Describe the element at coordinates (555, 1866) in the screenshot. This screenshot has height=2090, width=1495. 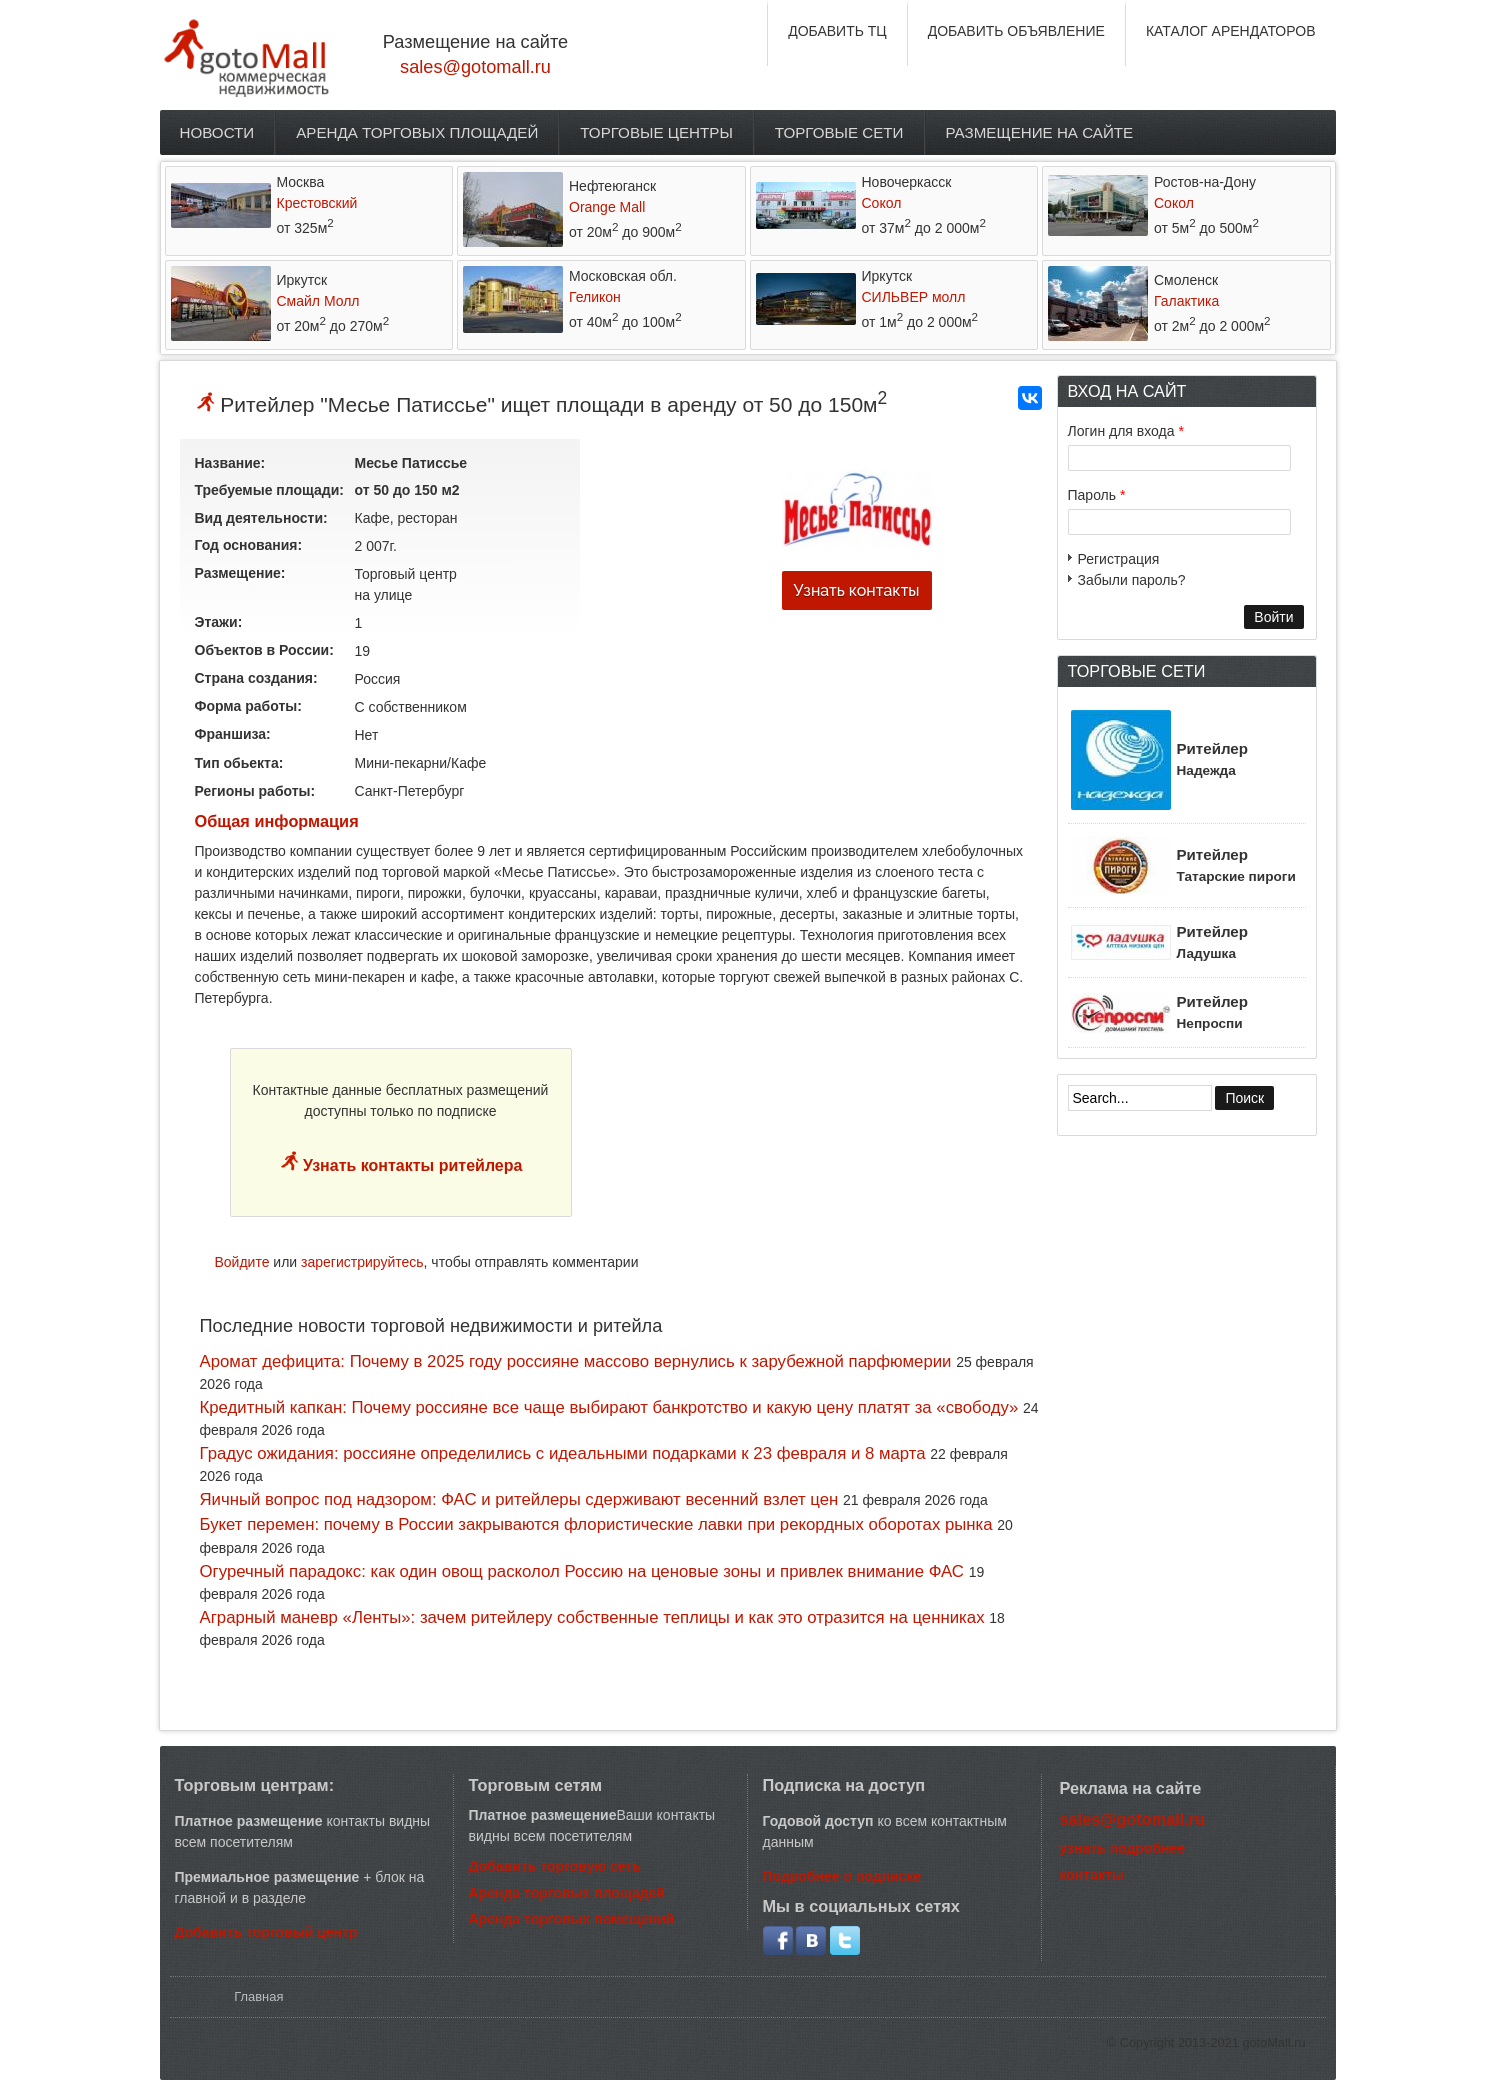
I see `Добавить торговую сеть` at that location.